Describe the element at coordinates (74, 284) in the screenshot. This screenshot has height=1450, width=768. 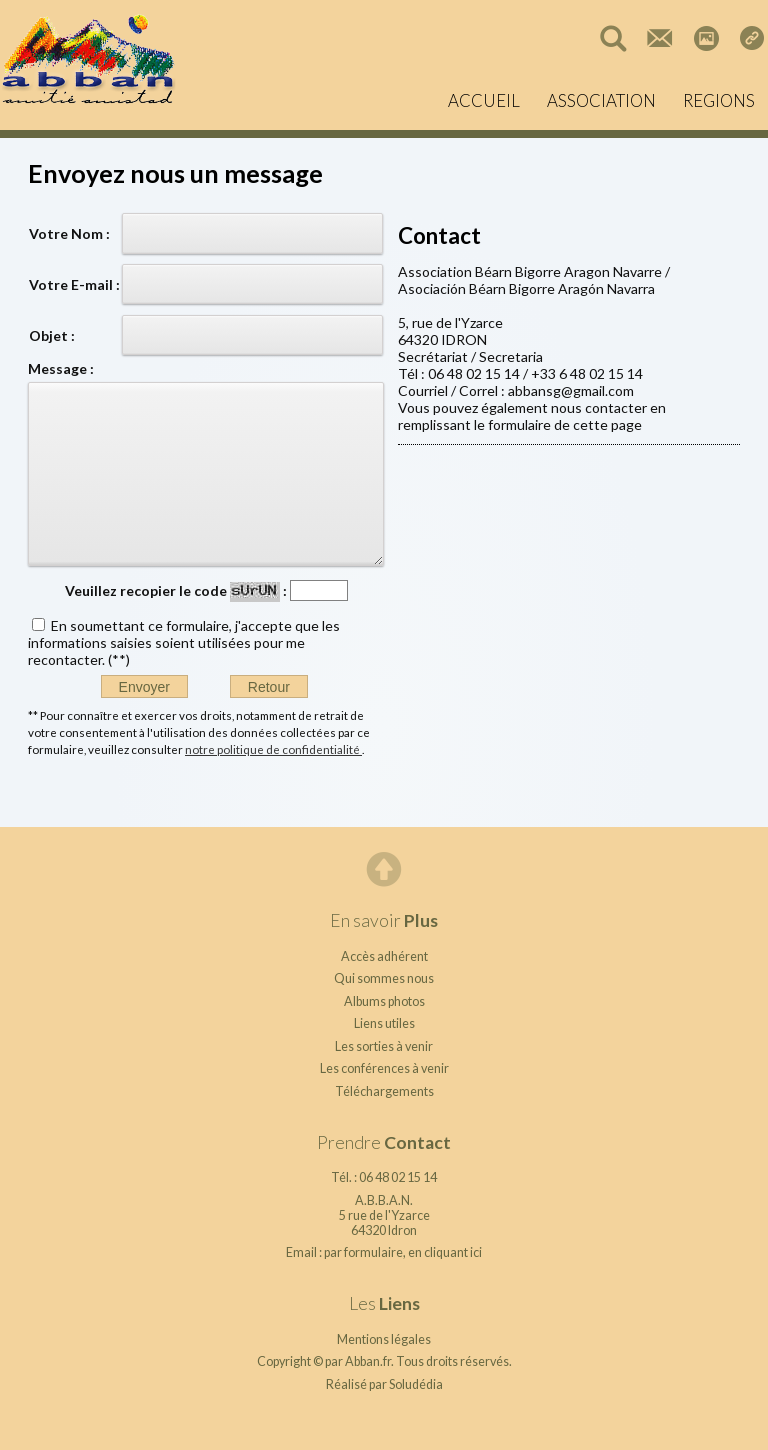
I see `Votre E-mail :` at that location.